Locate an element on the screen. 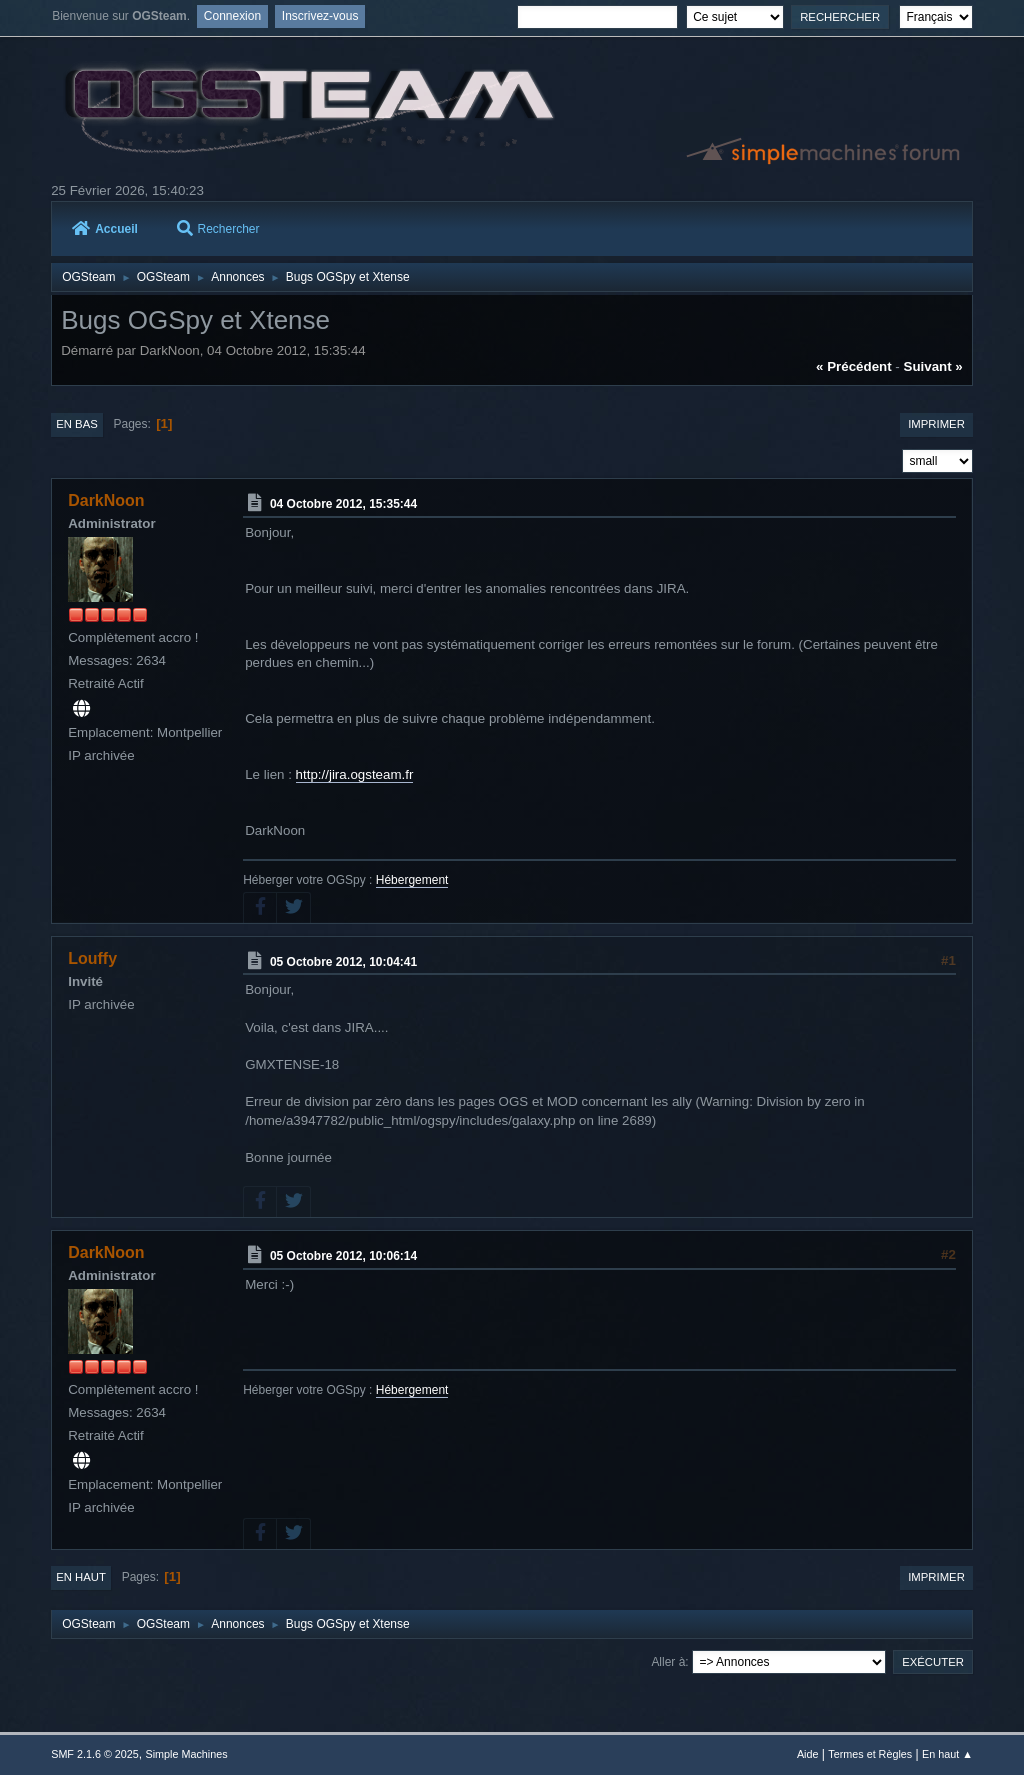 This screenshot has width=1024, height=1775. Accueil is located at coordinates (105, 229).